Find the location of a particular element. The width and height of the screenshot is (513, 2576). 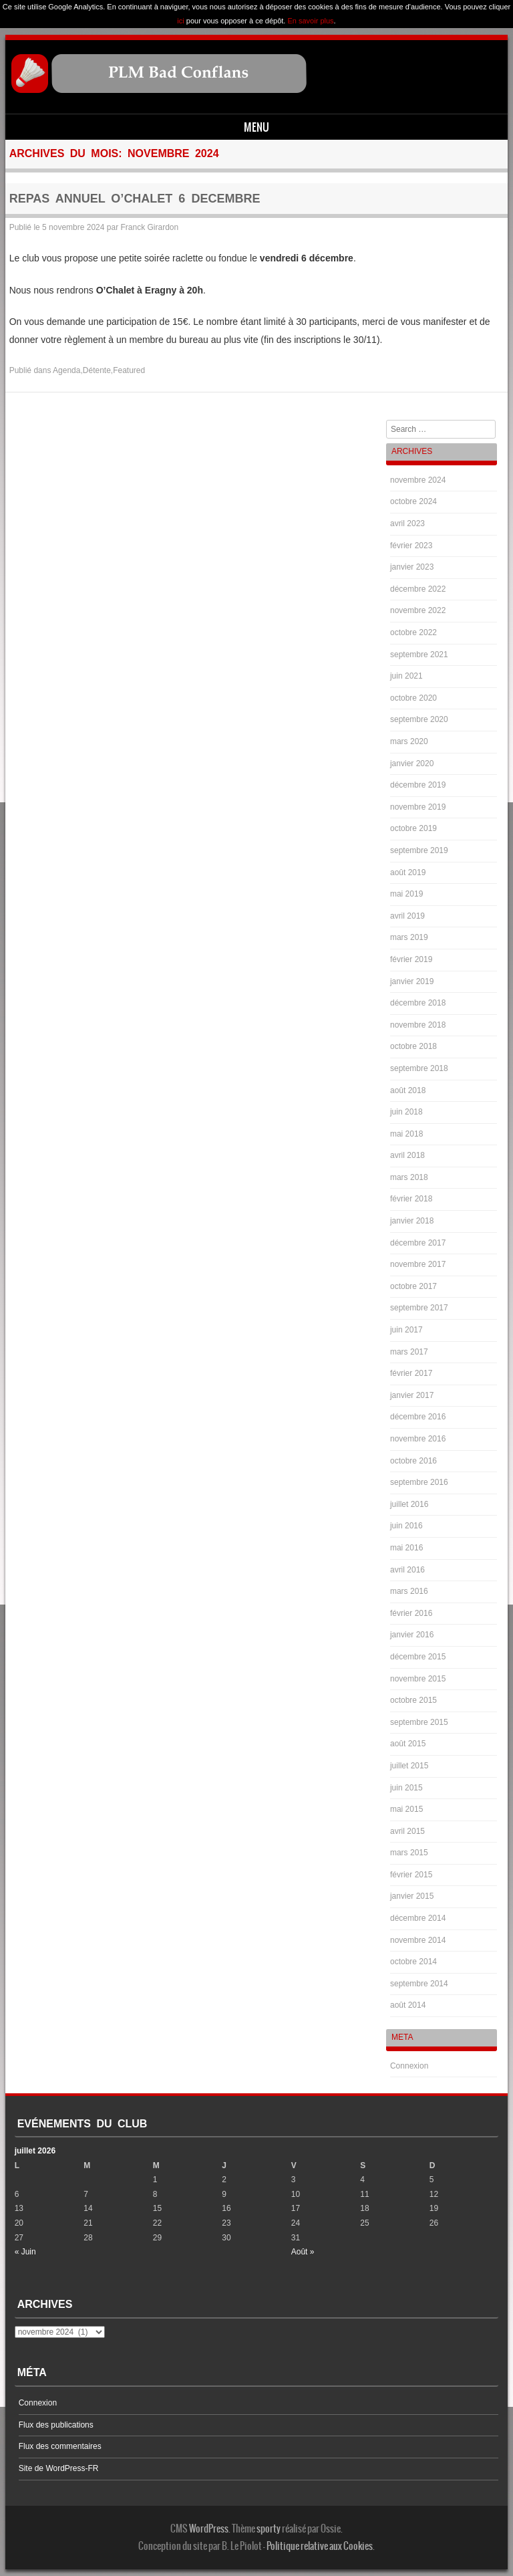

Featured is located at coordinates (129, 370).